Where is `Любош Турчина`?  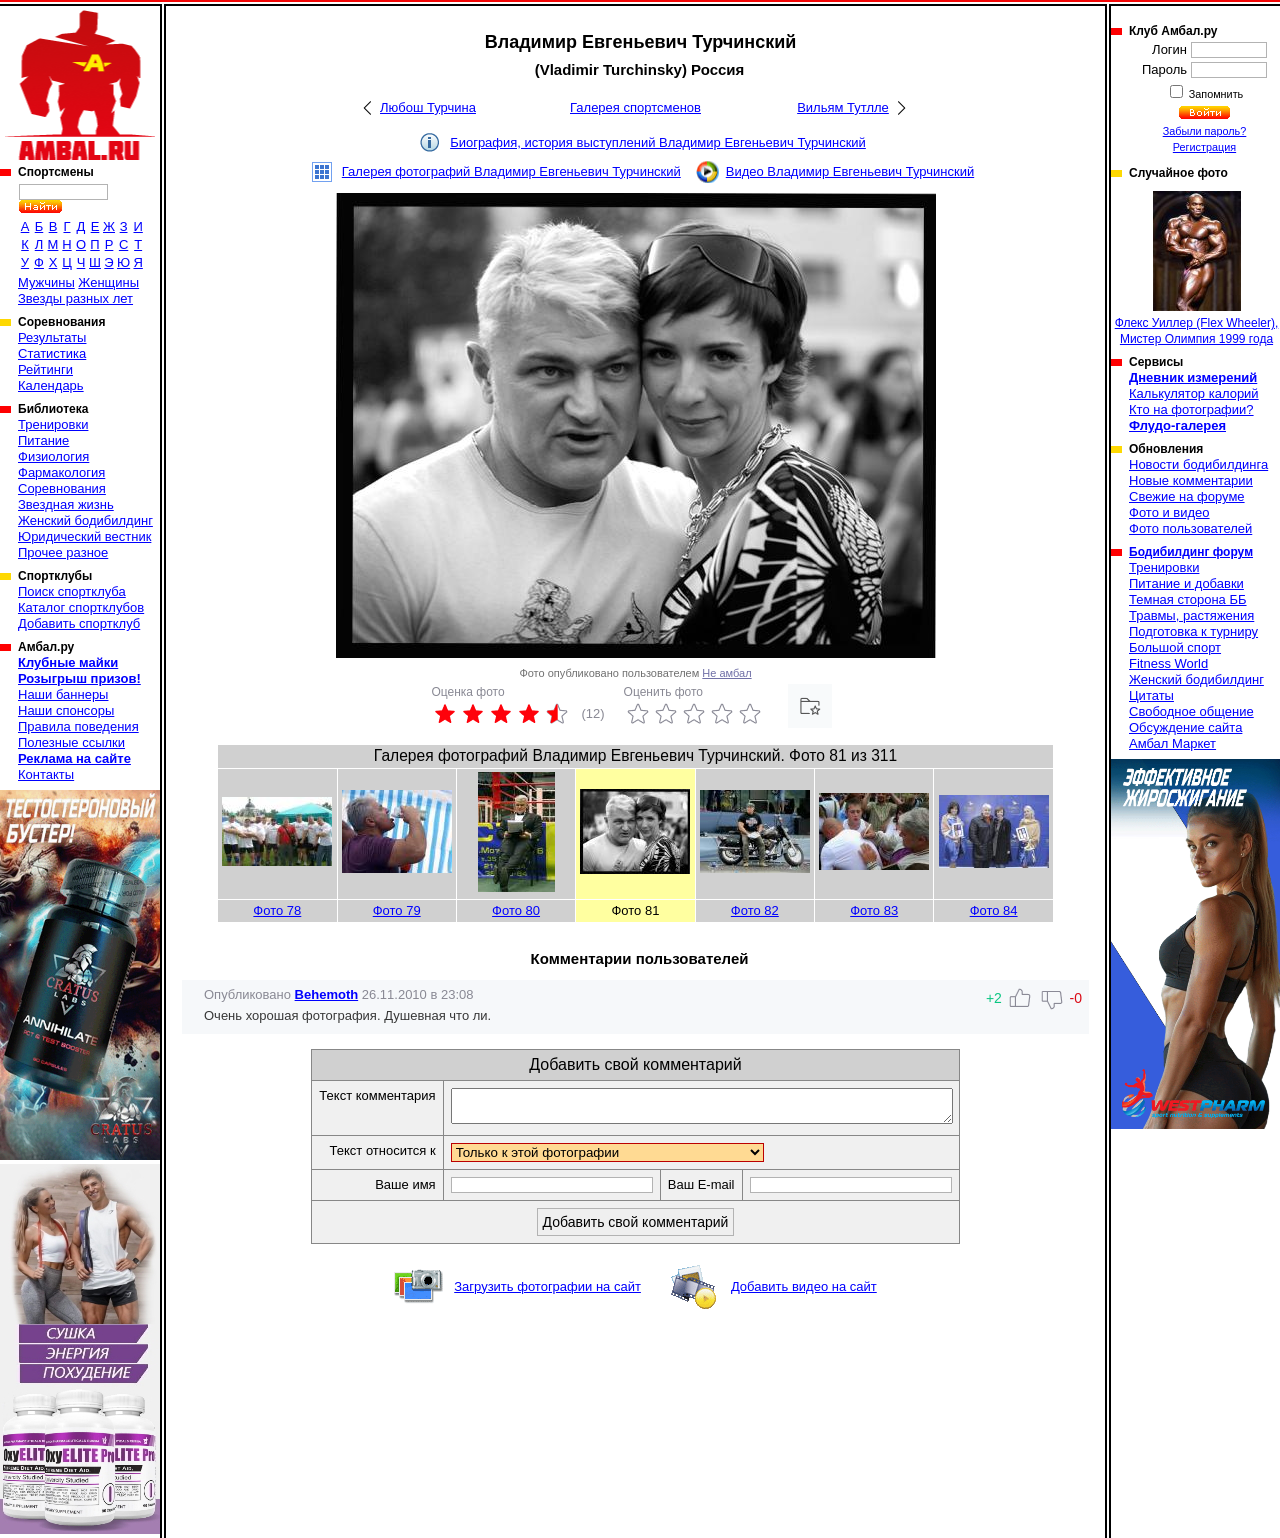 Любош Турчина is located at coordinates (428, 107).